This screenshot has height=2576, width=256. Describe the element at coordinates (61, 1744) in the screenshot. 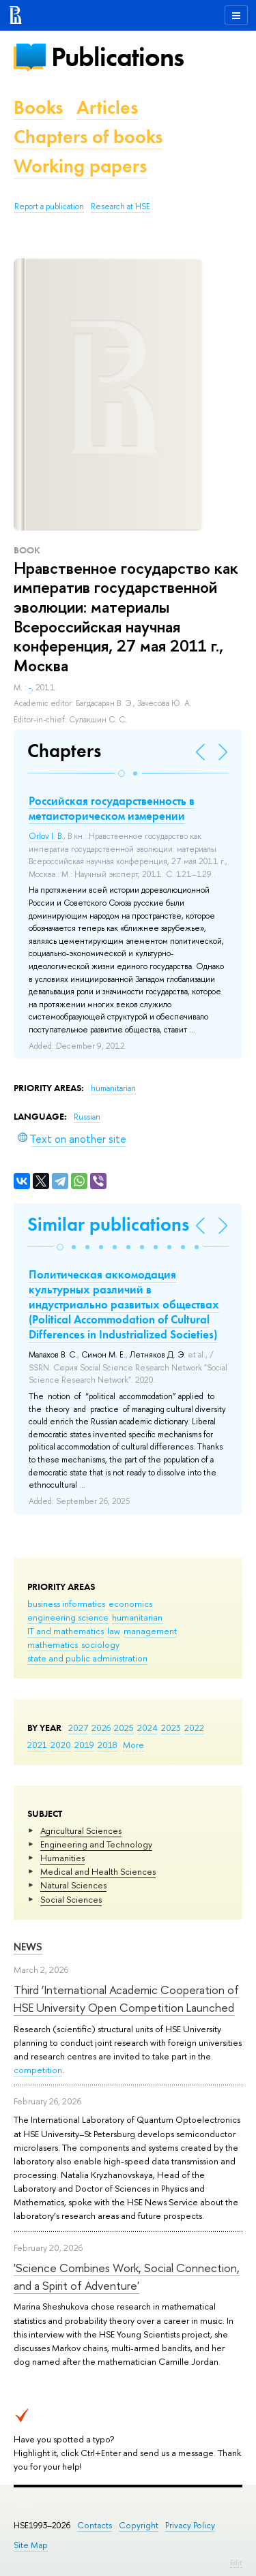

I see `2020` at that location.